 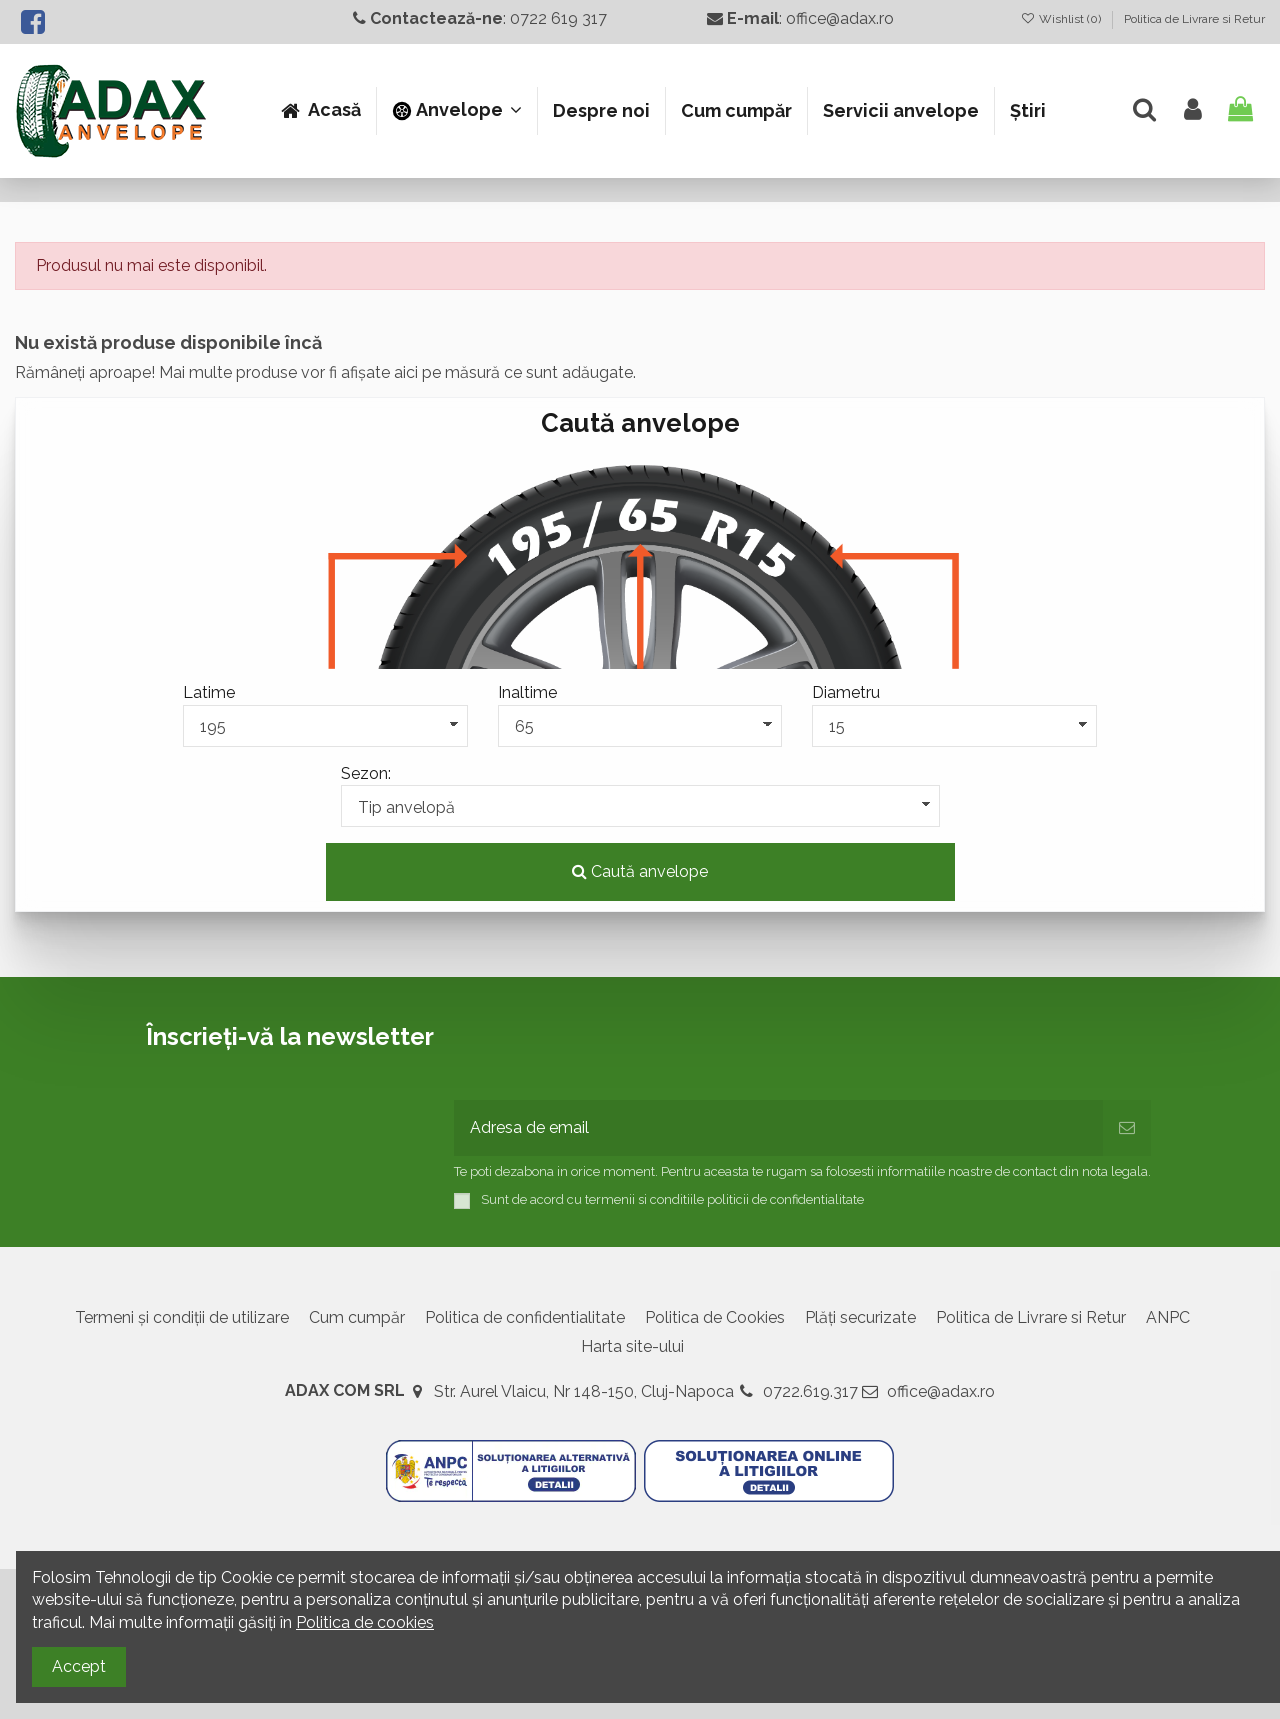 What do you see at coordinates (525, 1317) in the screenshot?
I see `Politica de confidentialitate` at bounding box center [525, 1317].